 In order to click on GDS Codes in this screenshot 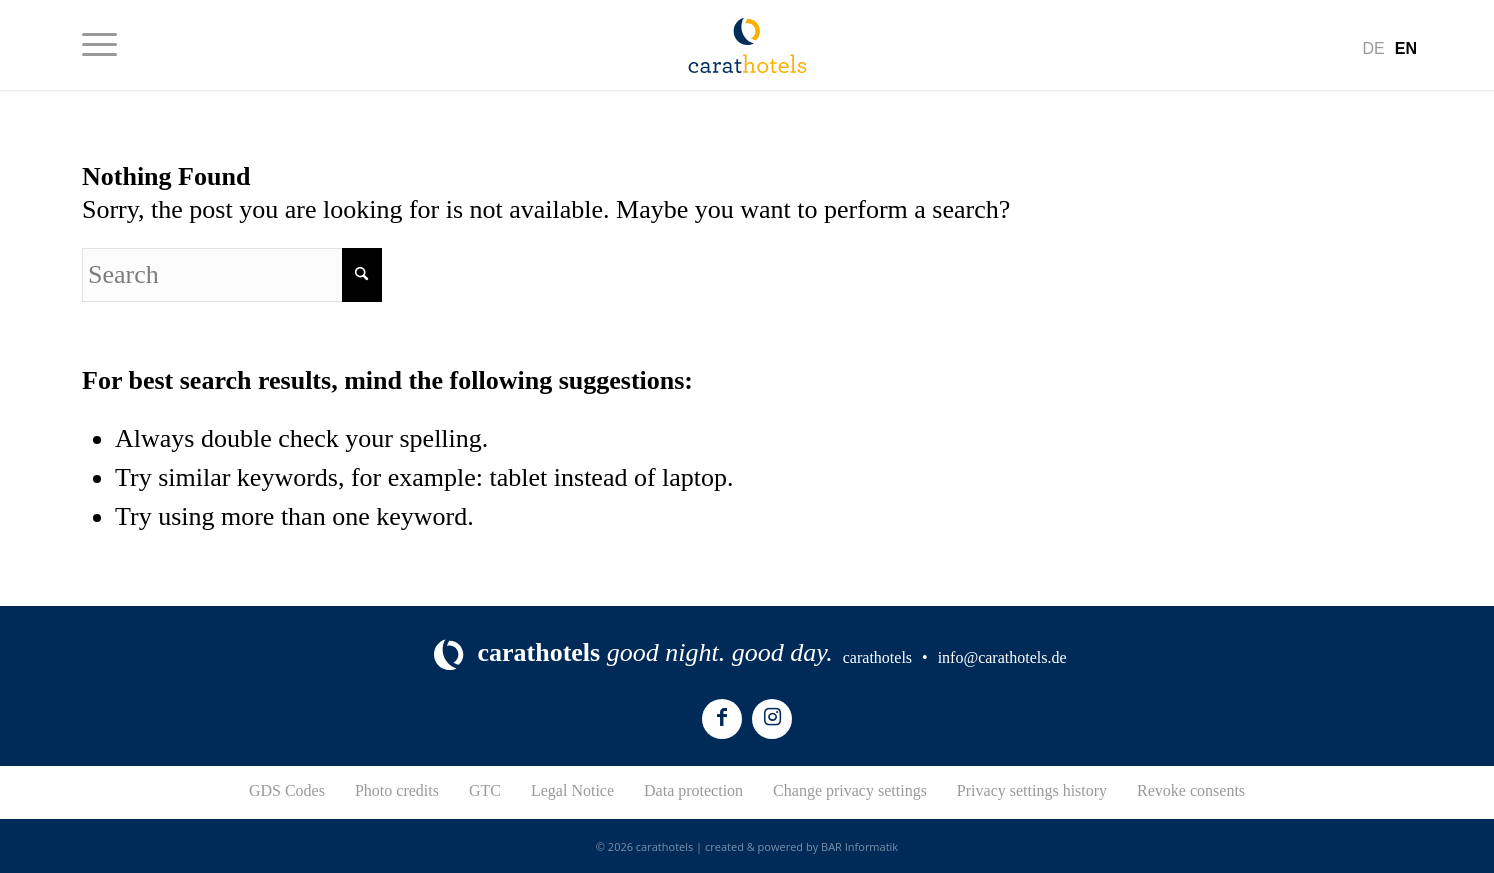, I will do `click(287, 790)`.